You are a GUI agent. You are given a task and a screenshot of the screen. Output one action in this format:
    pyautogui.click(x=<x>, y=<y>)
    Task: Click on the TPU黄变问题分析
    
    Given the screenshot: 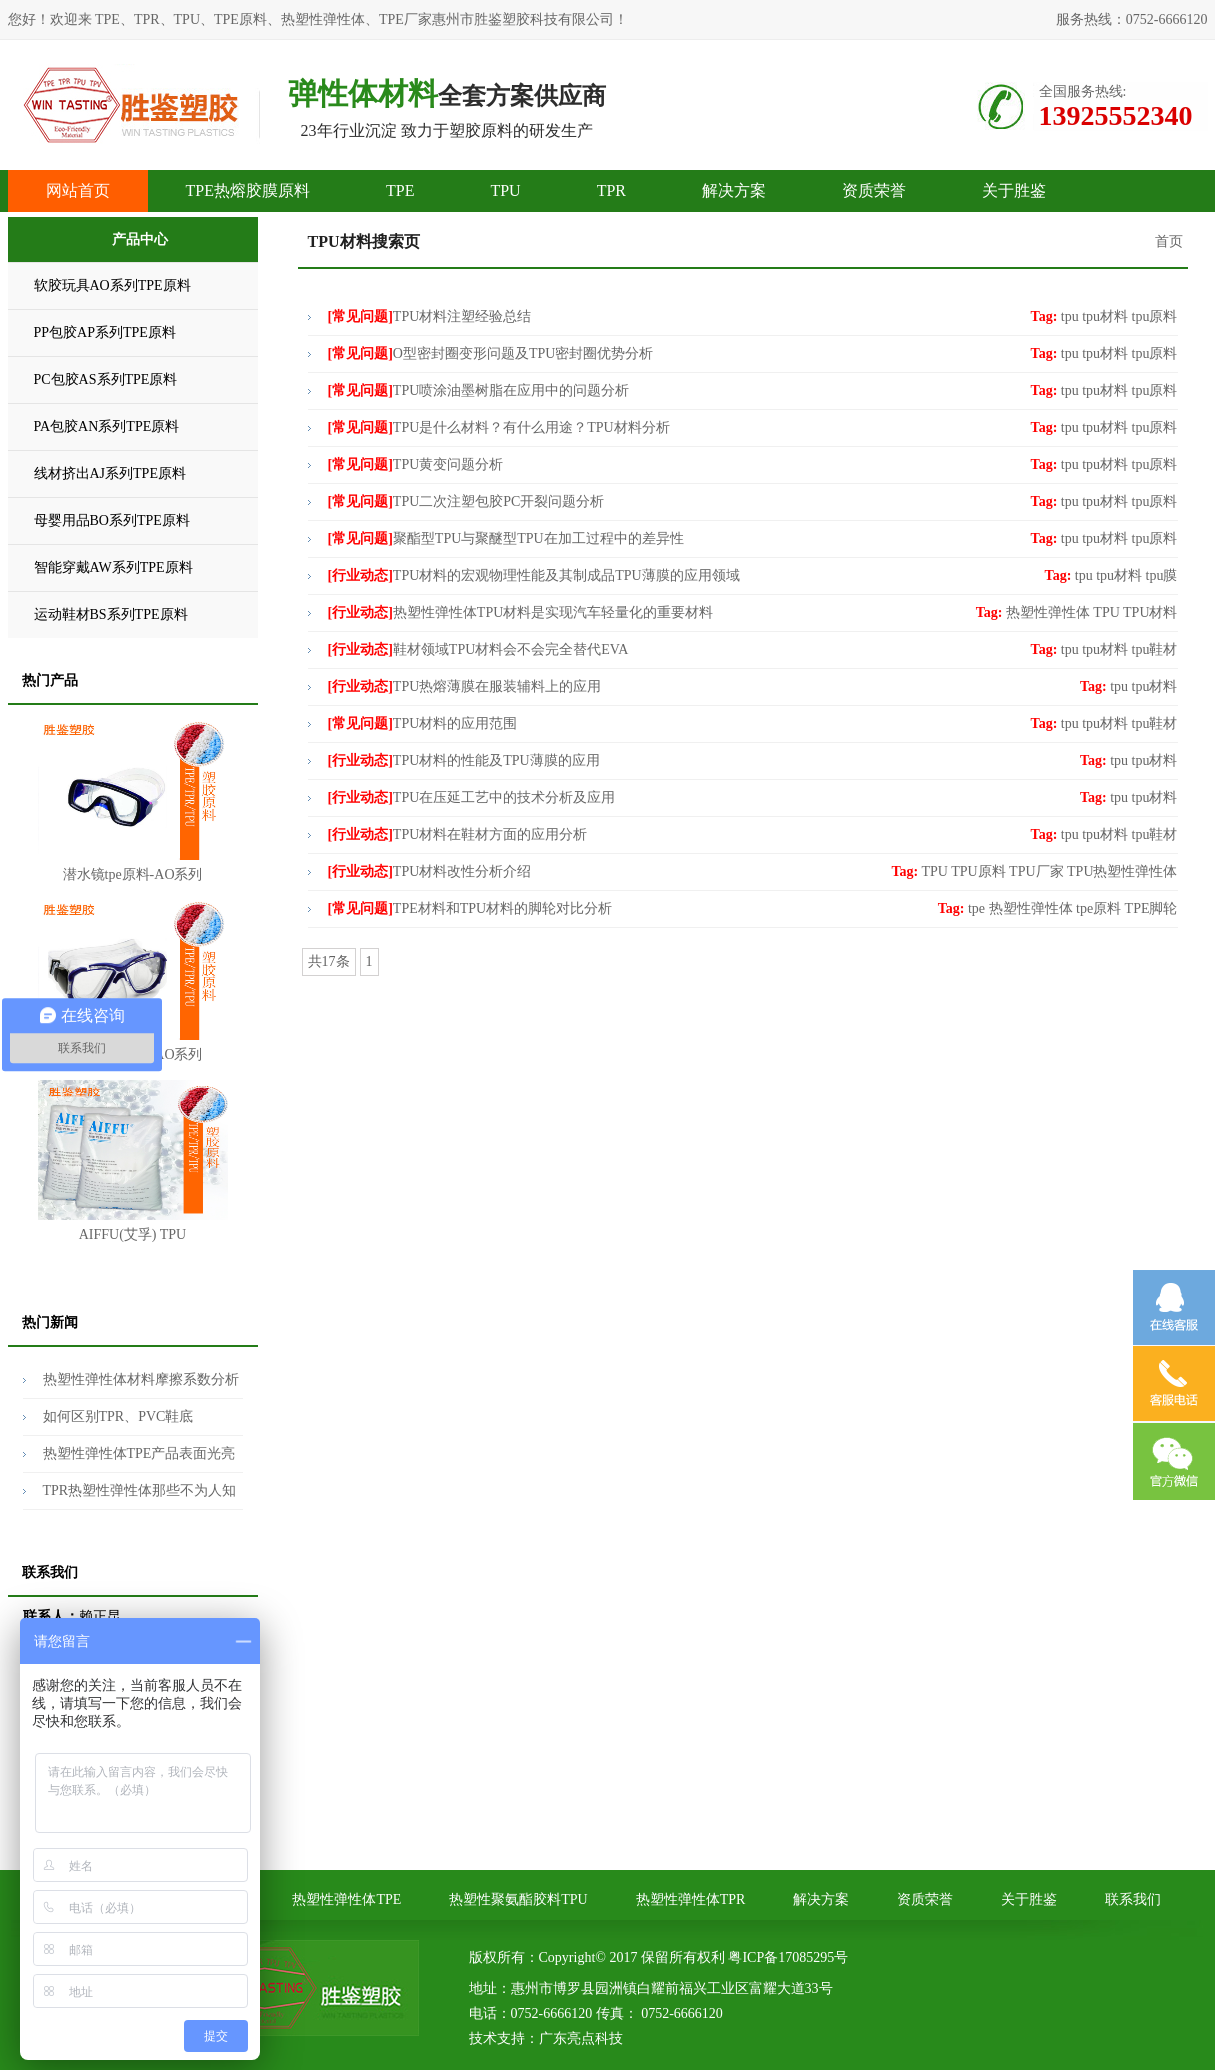 What is the action you would take?
    pyautogui.click(x=416, y=464)
    